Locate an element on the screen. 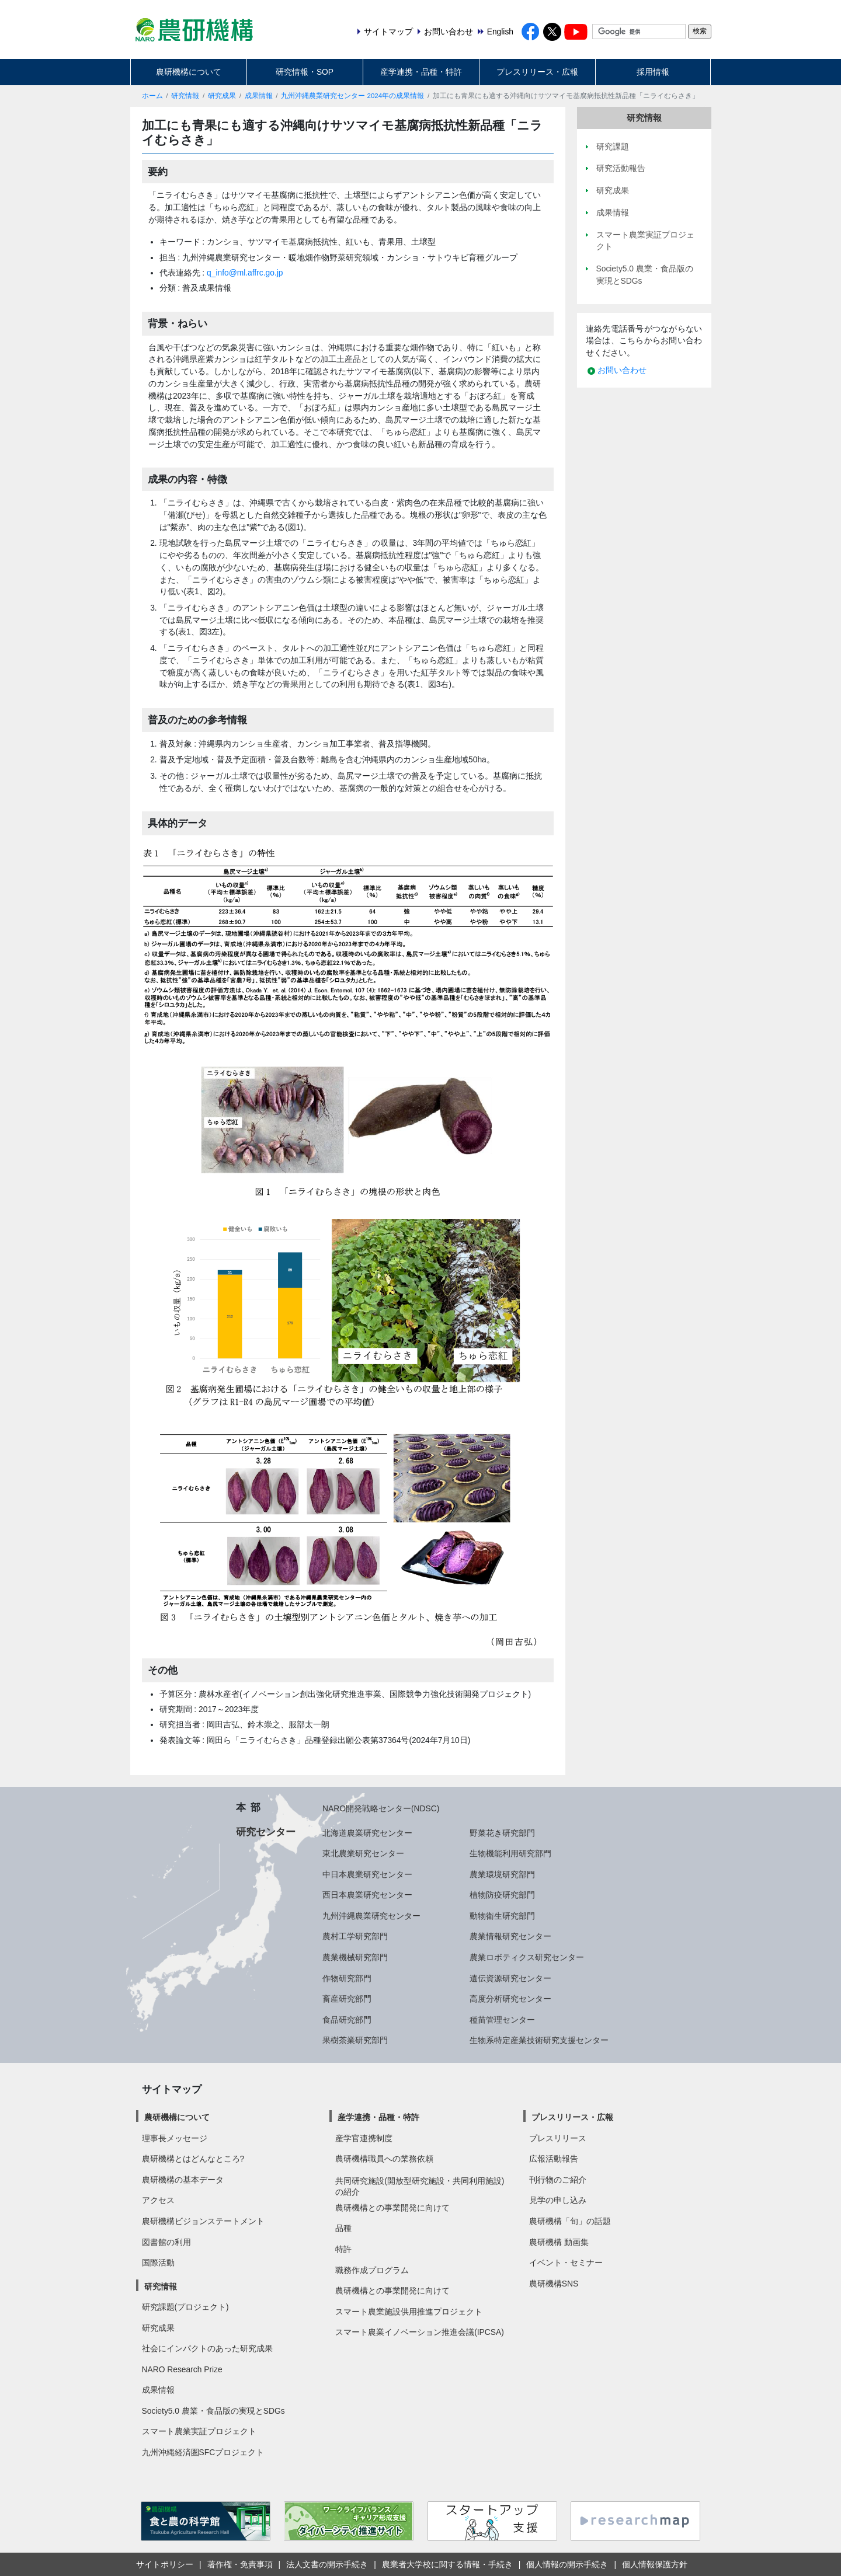 This screenshot has height=2576, width=841. 研究成果 is located at coordinates (222, 95).